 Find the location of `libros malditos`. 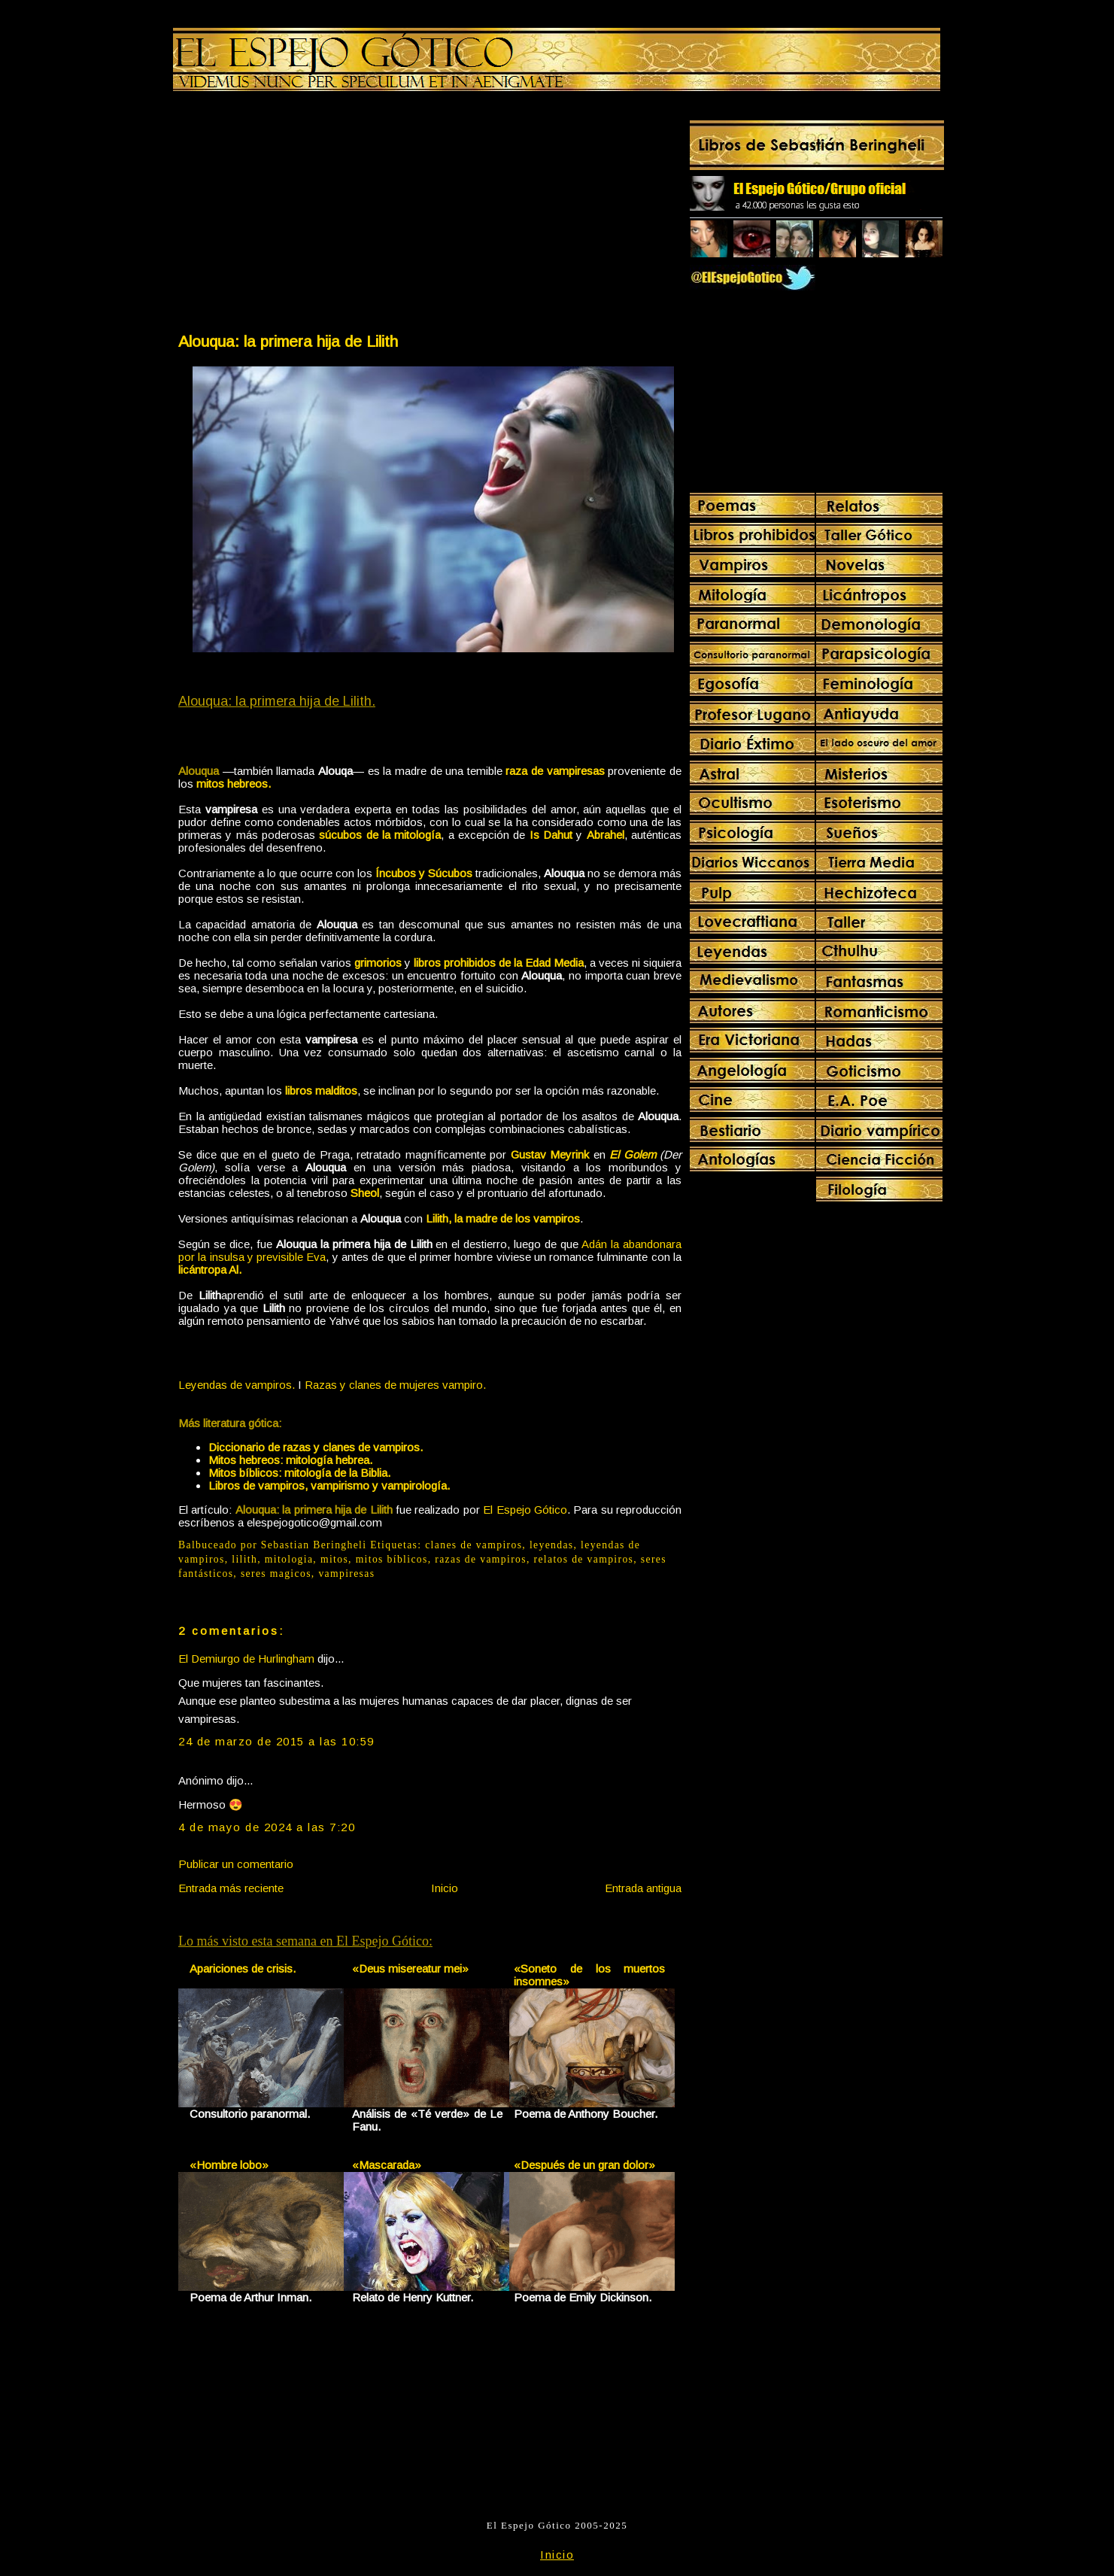

libros malditos is located at coordinates (321, 1090).